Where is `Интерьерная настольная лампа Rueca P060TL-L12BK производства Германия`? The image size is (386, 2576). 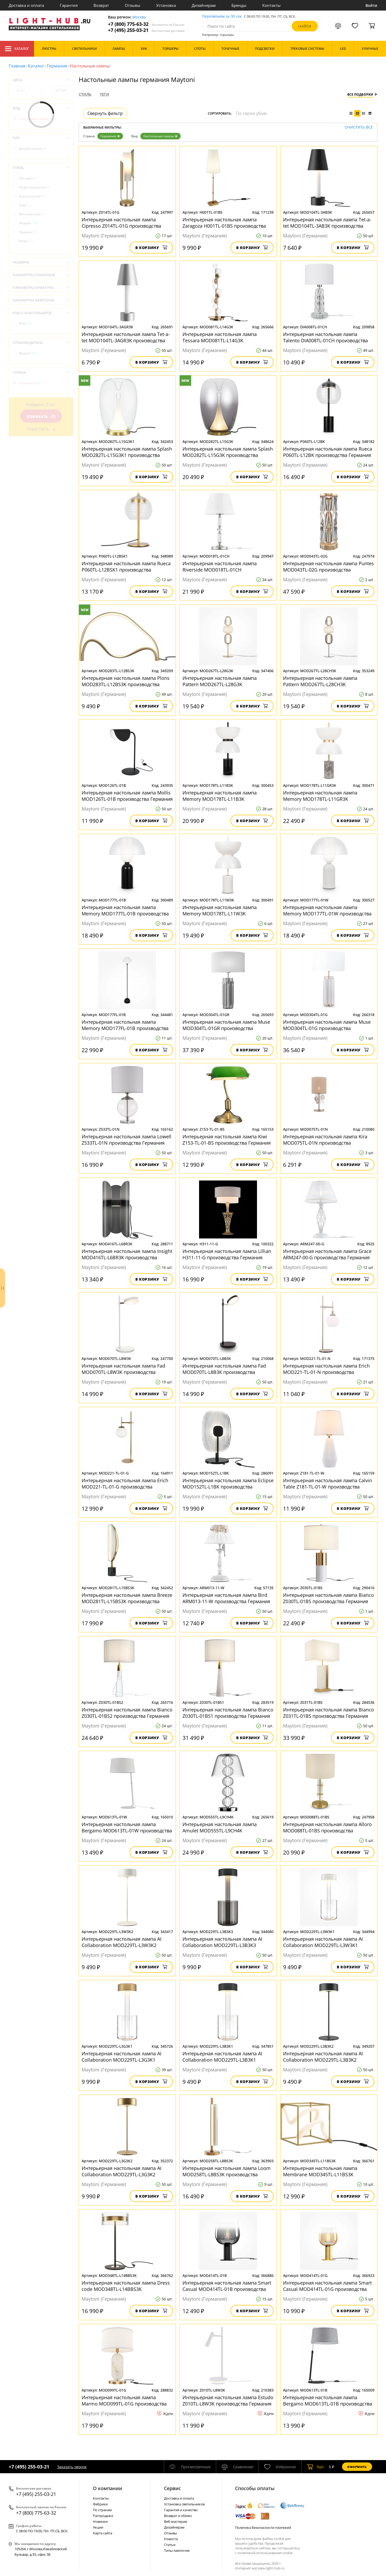
Интерьерная настольная лампа Rueca P060TL-L12BK производства Германия is located at coordinates (327, 452).